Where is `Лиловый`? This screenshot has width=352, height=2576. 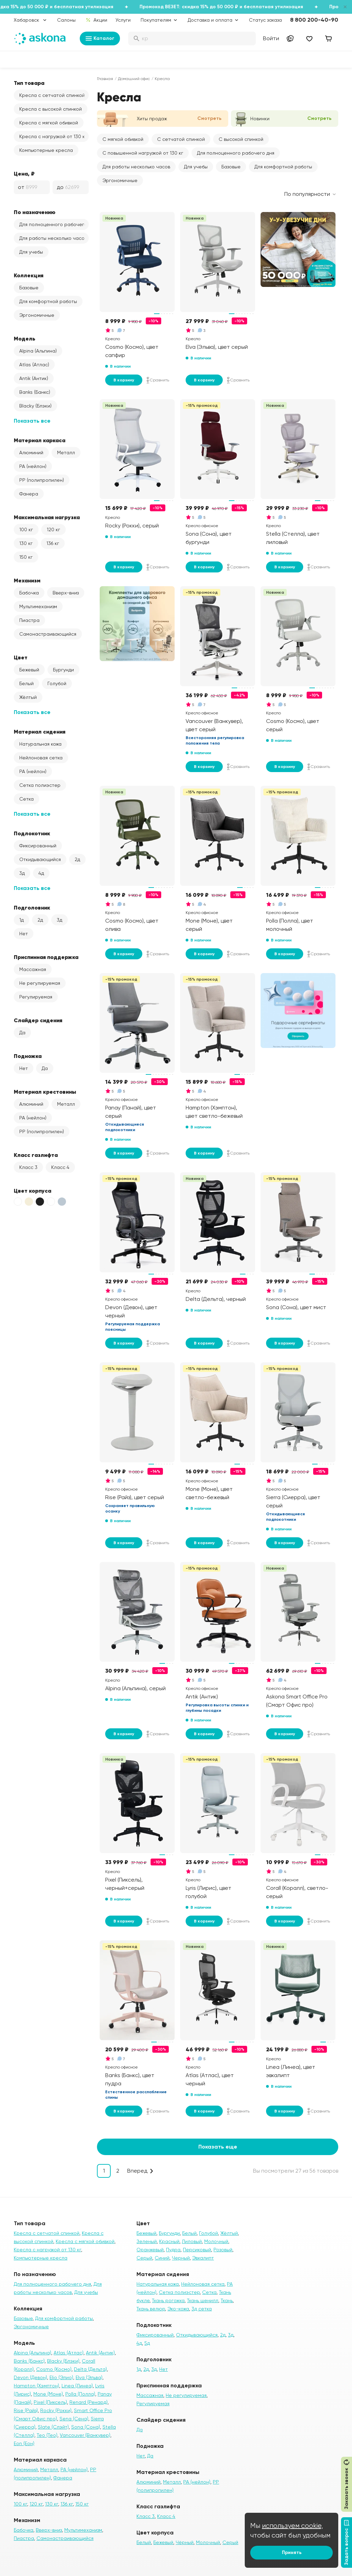 Лиловый is located at coordinates (192, 2241).